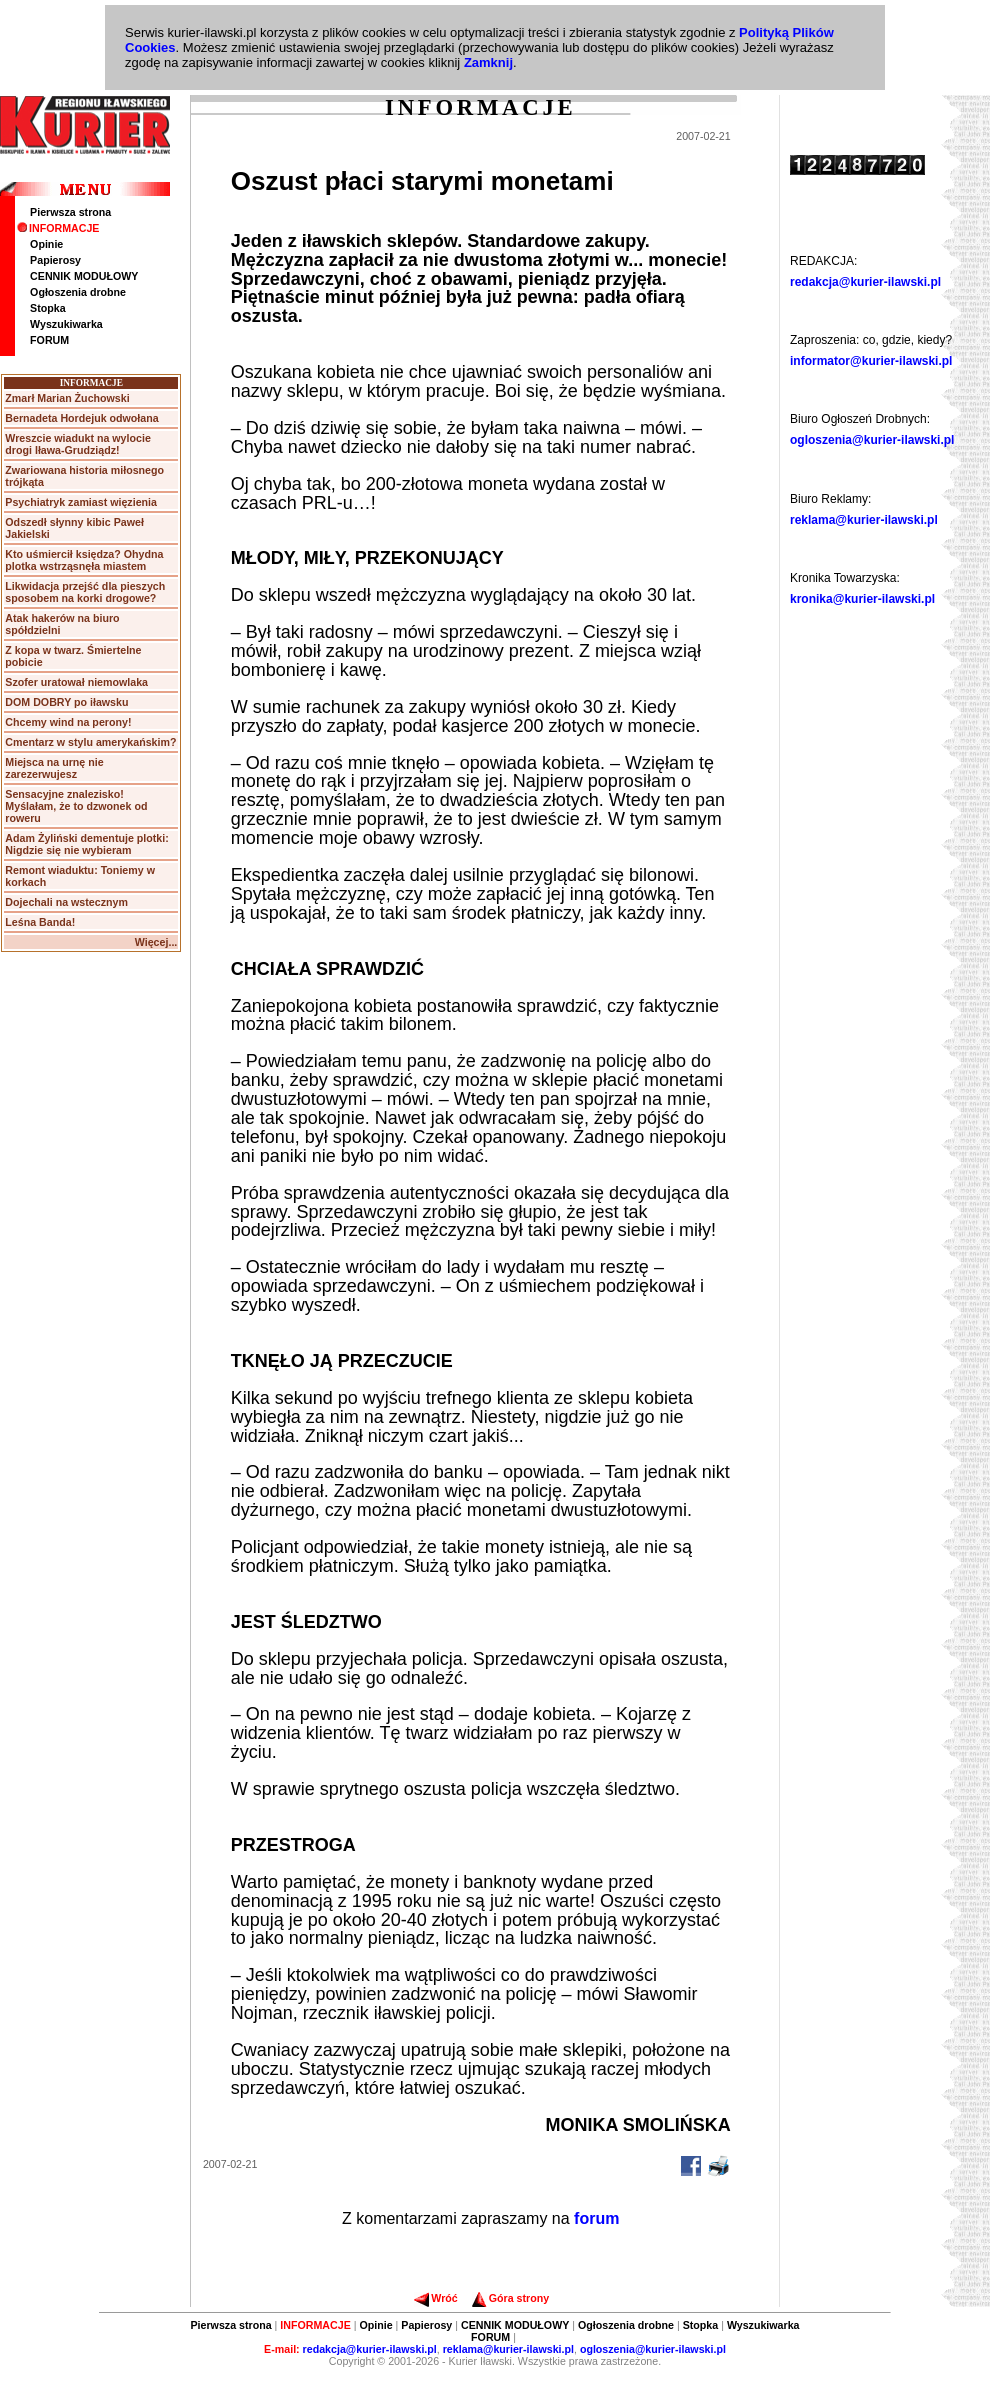 The height and width of the screenshot is (2403, 990). I want to click on Zamknij, so click(488, 62).